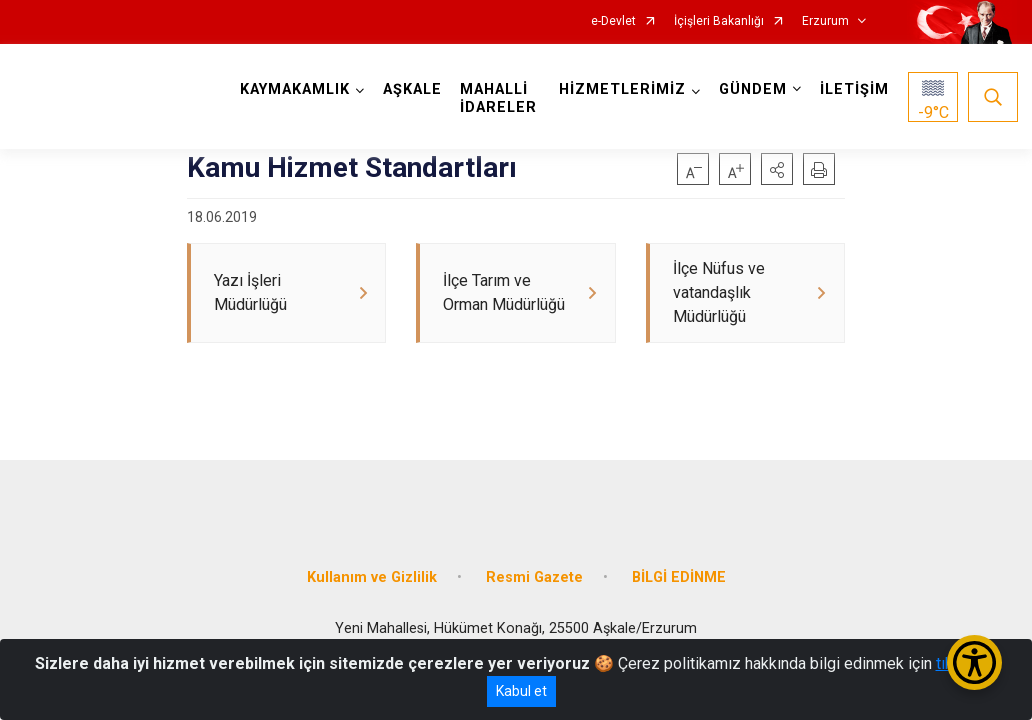 The image size is (1032, 720). I want to click on MAHALLİ İDARELER, so click(499, 98).